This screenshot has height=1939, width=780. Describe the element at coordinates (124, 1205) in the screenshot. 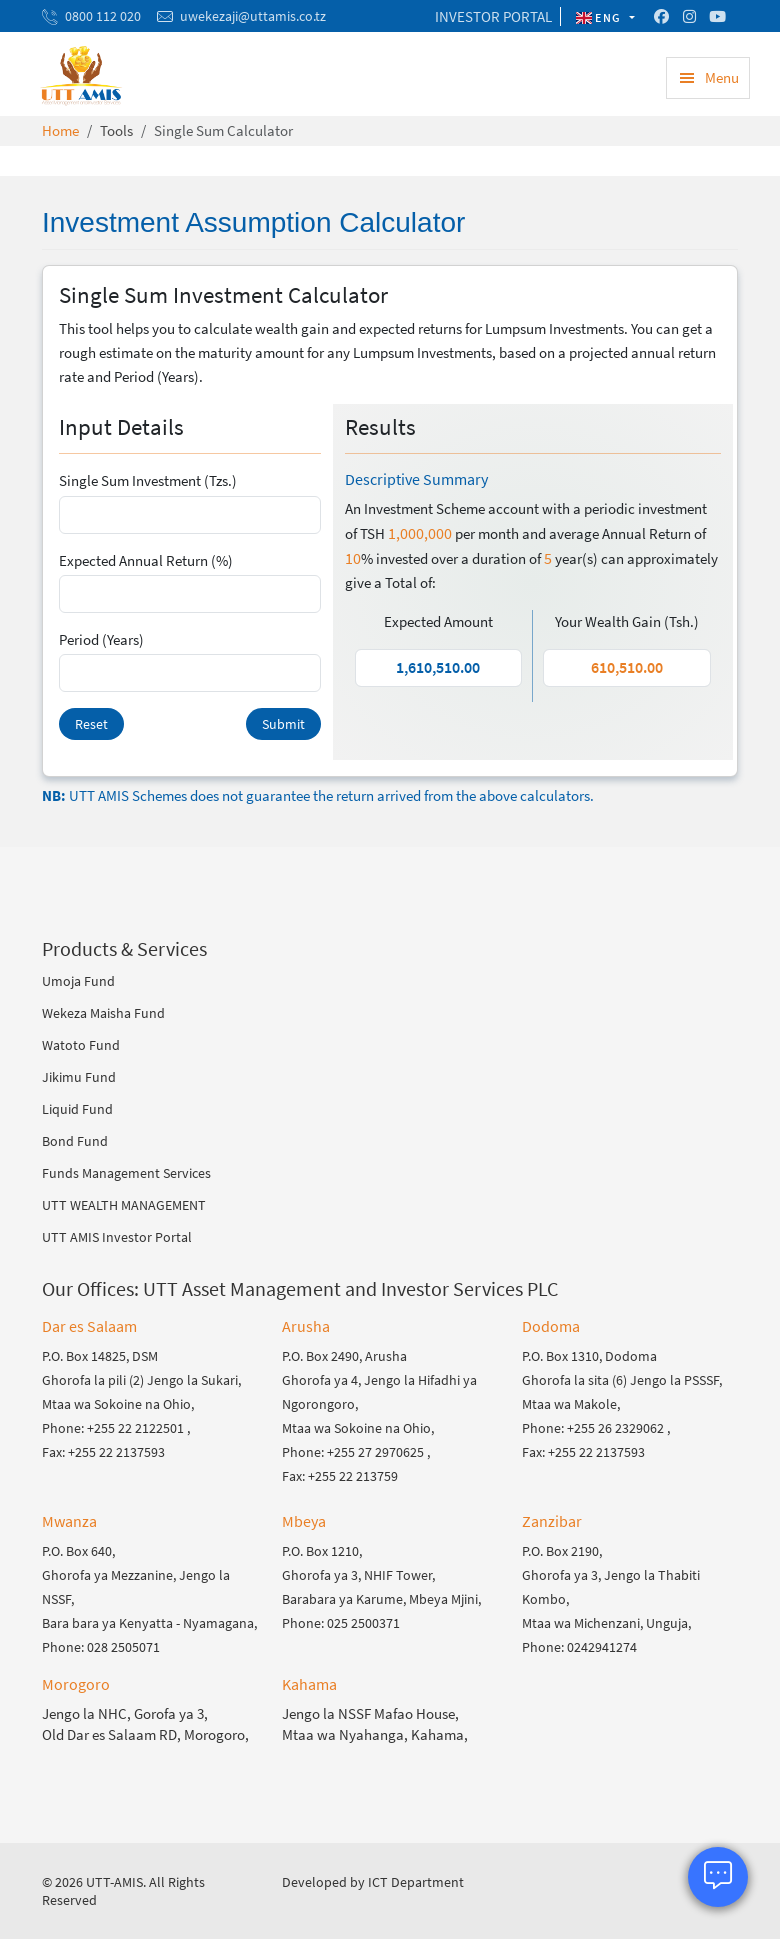

I see `UTT WEALTH MANAGEMENT` at that location.